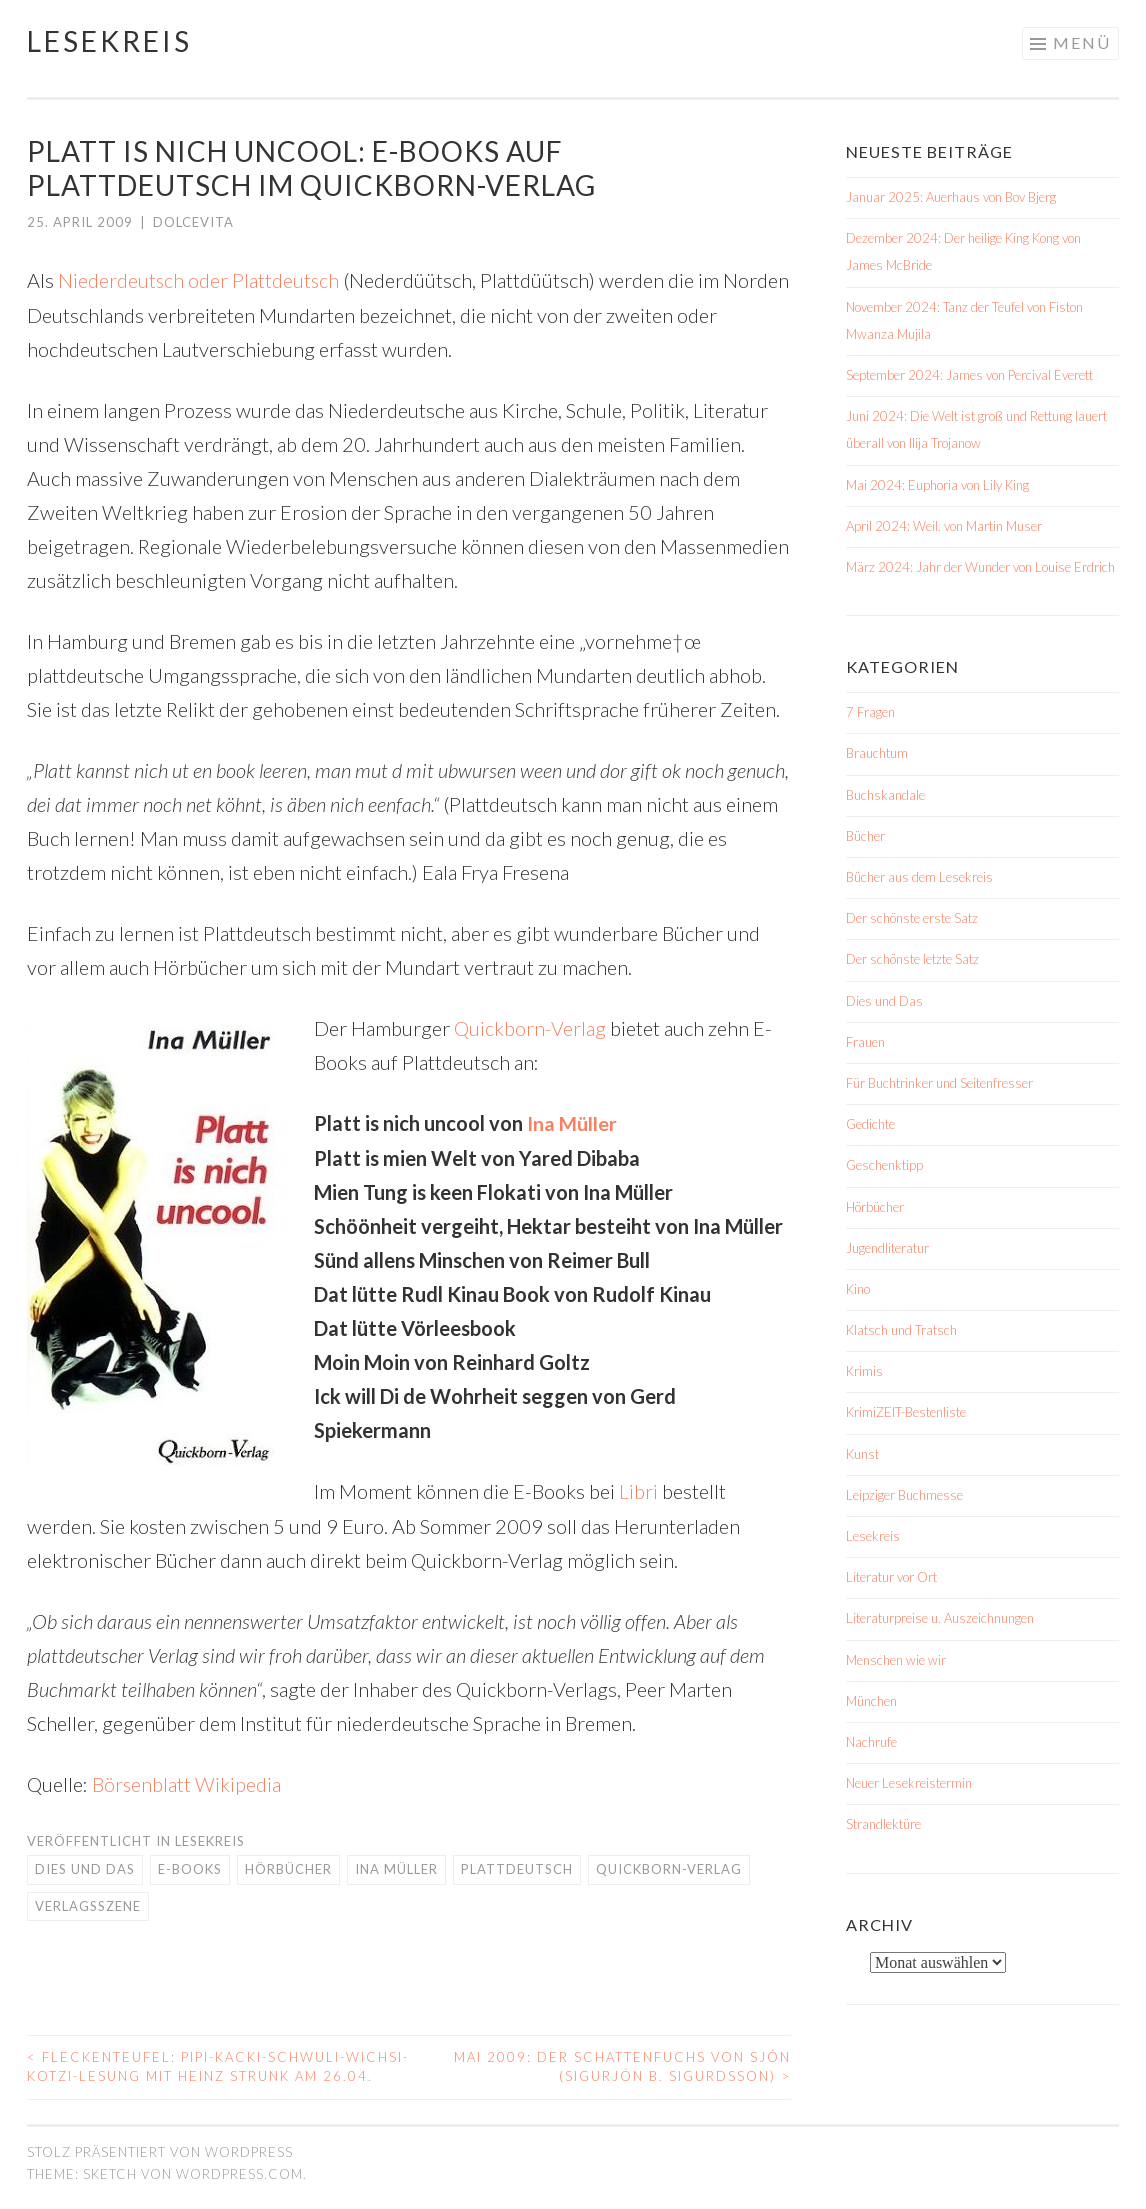  I want to click on Januar 2025: Auerhaus von Bov Bjerg, so click(951, 197).